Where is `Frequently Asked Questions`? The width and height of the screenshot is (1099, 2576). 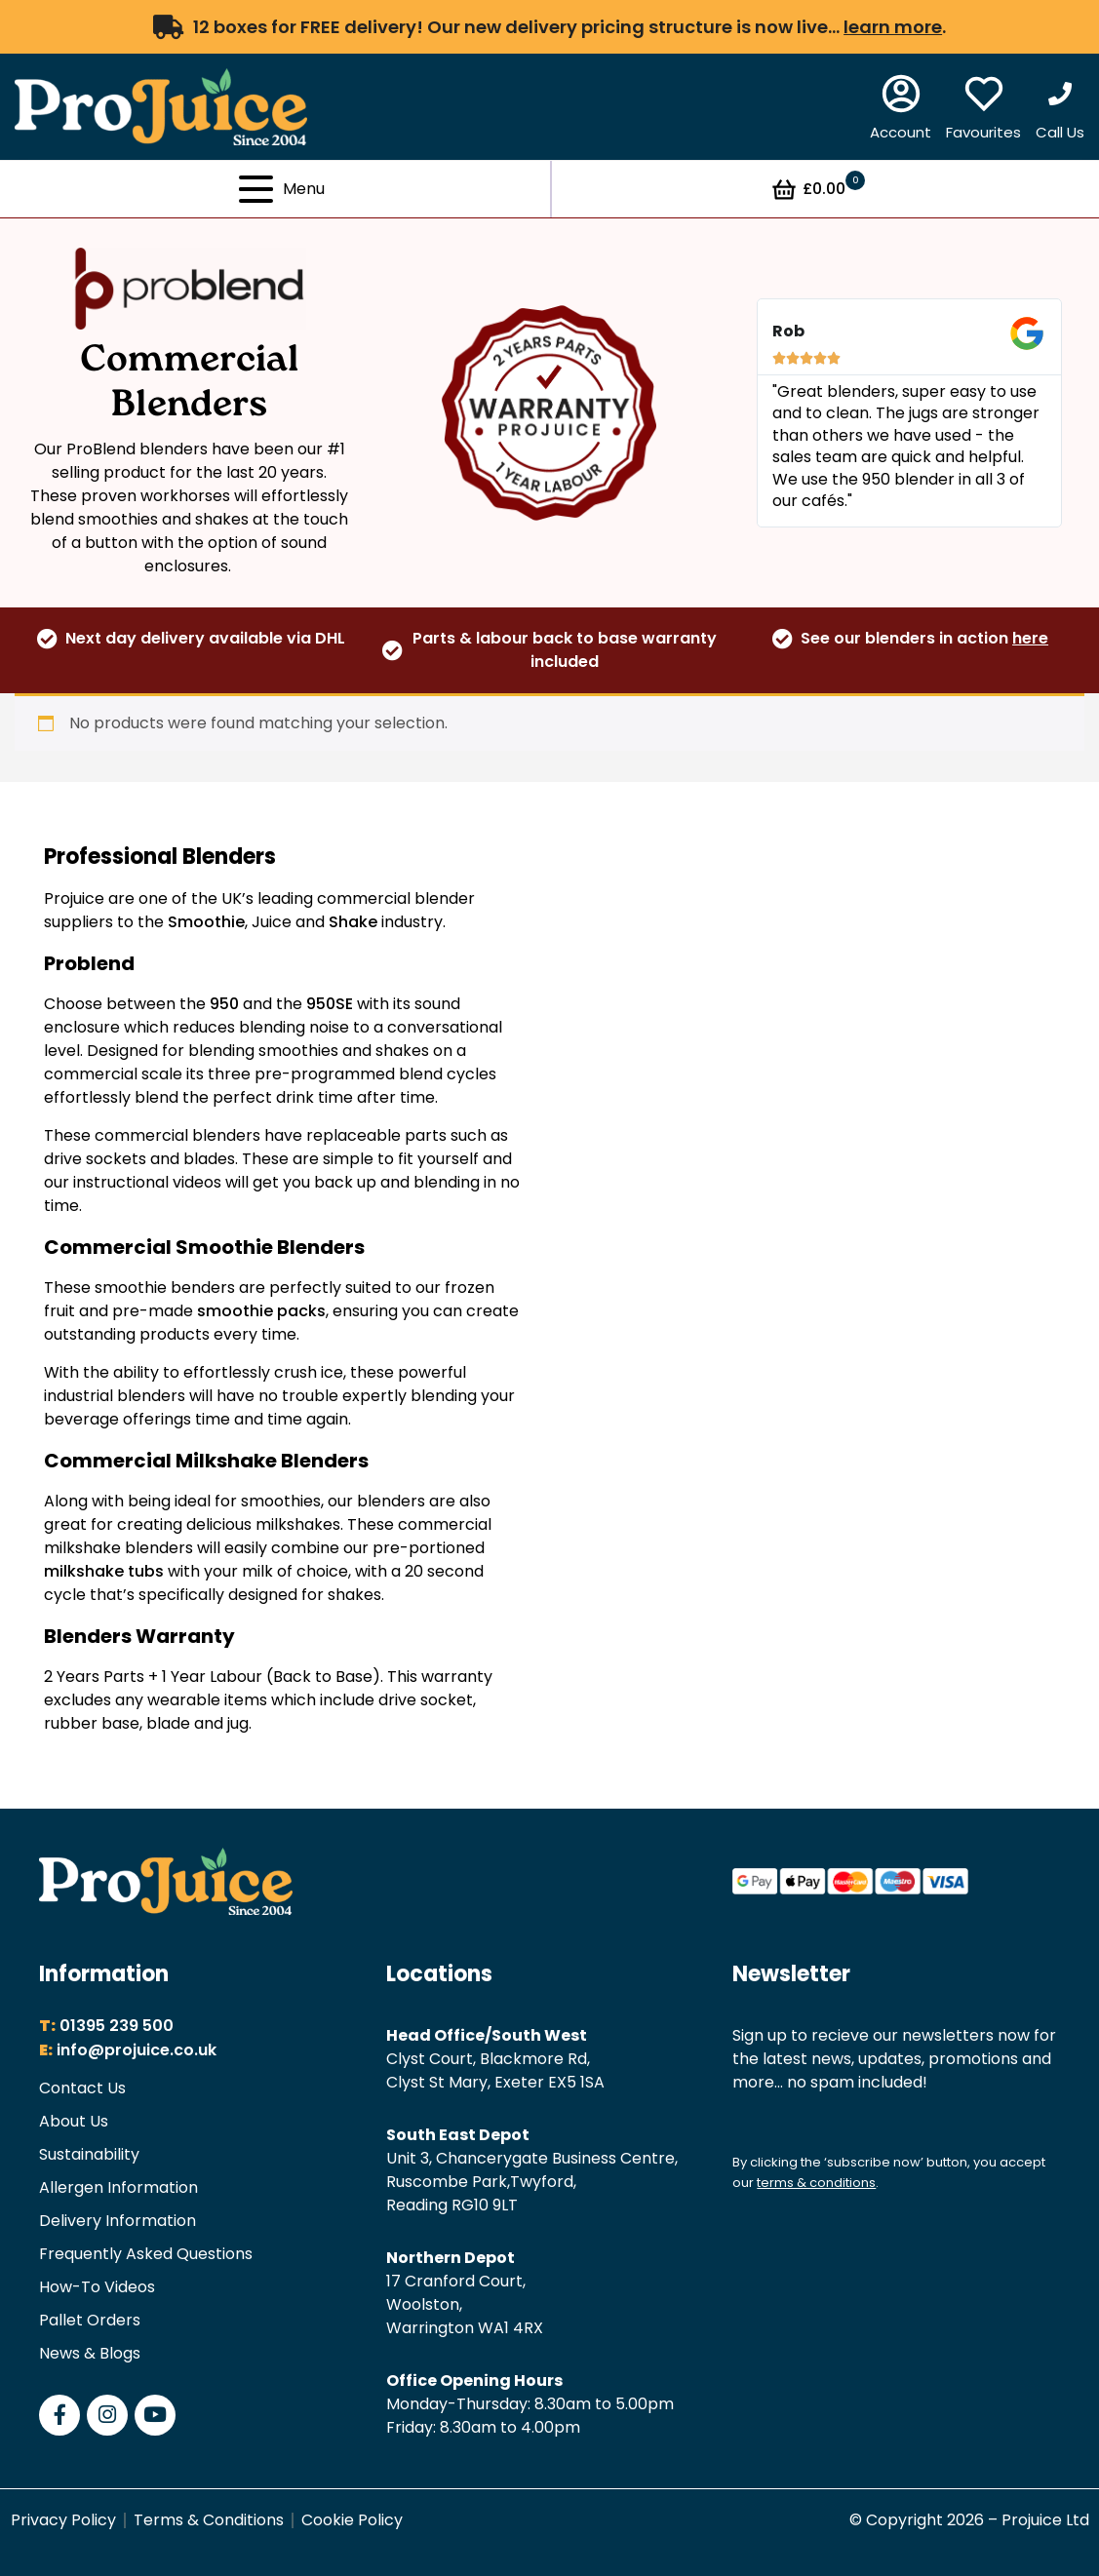
Frequently Asked Questions is located at coordinates (146, 2254).